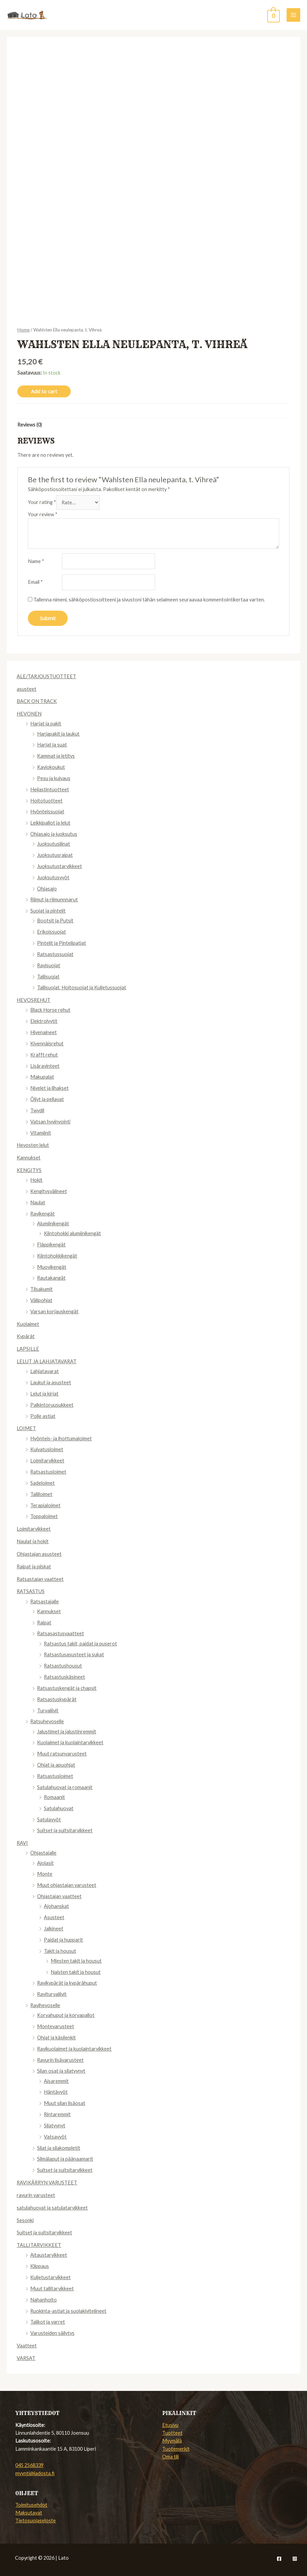  What do you see at coordinates (56, 1765) in the screenshot?
I see `Ohjat ja apuohjat` at bounding box center [56, 1765].